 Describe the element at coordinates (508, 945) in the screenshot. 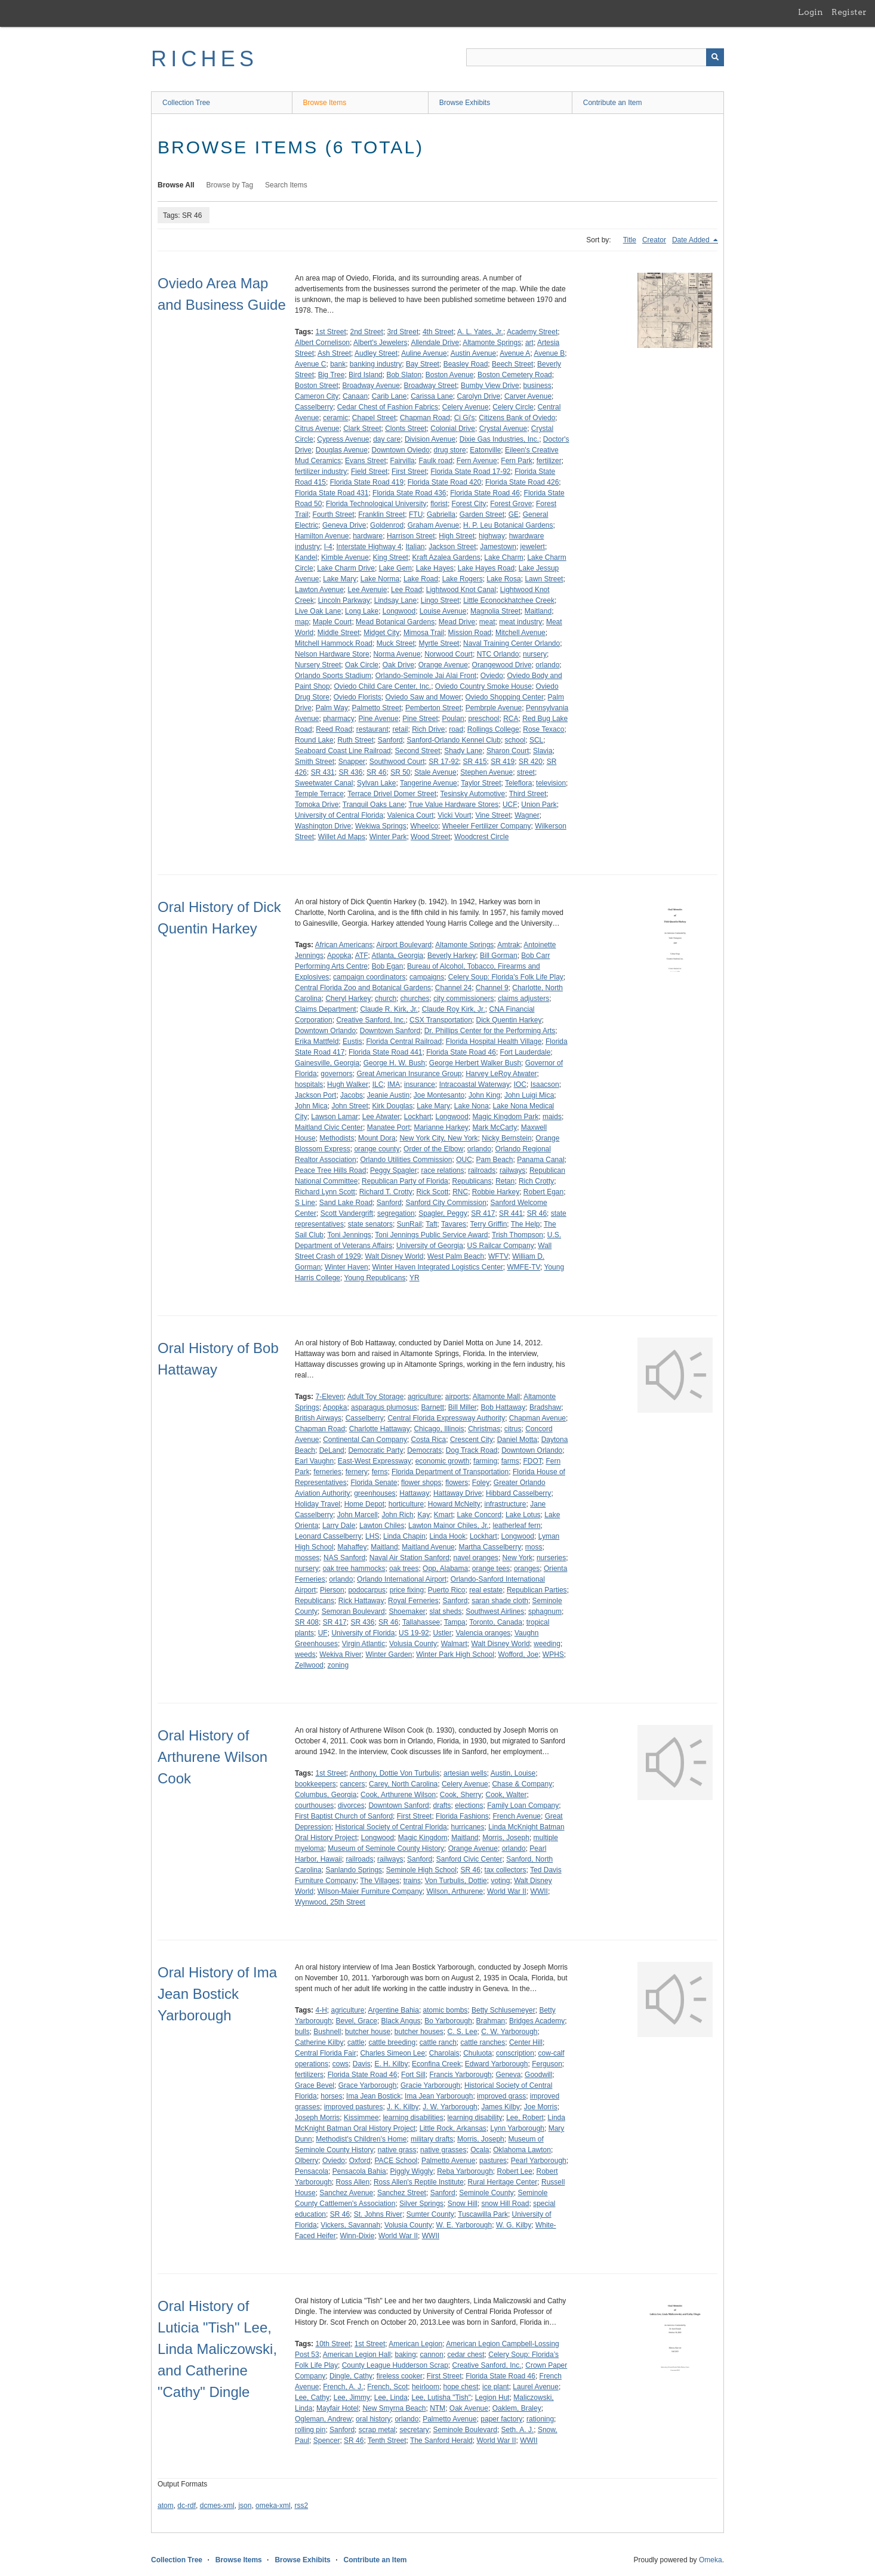

I see `Amtrak` at that location.